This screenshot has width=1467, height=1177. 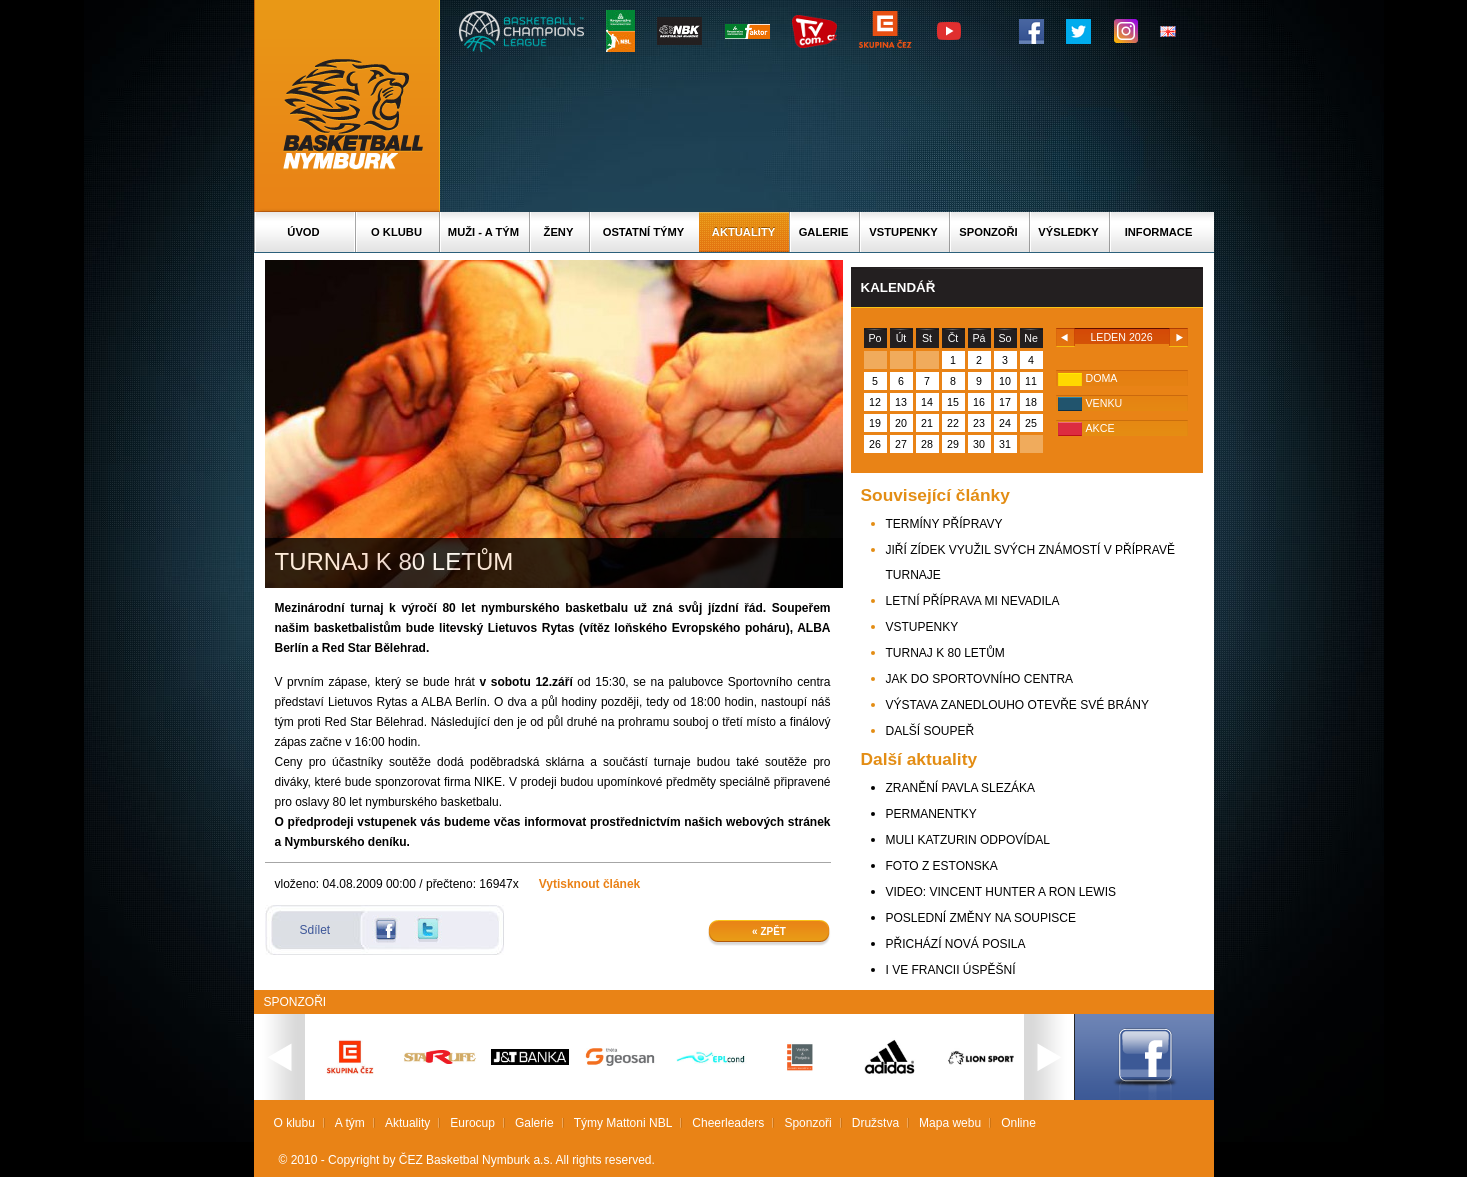 What do you see at coordinates (981, 918) in the screenshot?
I see `POSLEDNÍ ZMĚNY NA SOUPISCE` at bounding box center [981, 918].